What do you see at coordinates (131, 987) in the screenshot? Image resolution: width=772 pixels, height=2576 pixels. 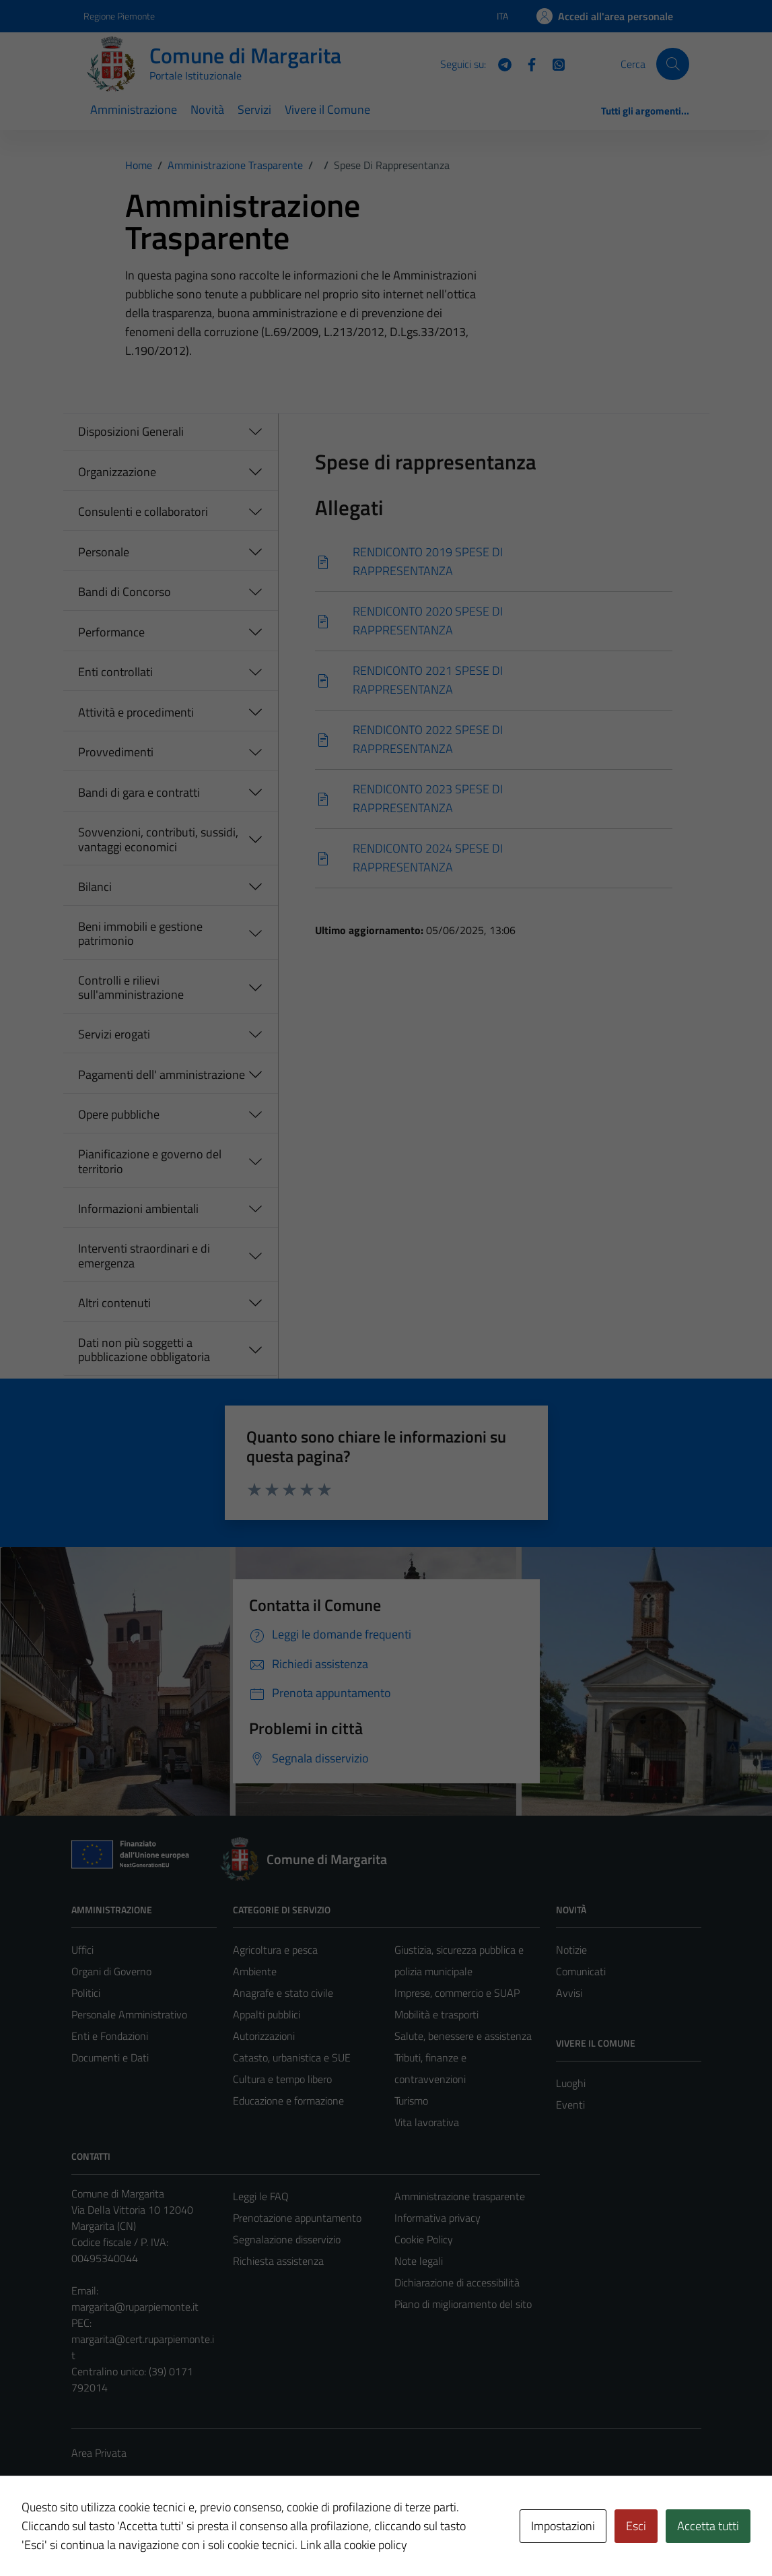 I see `Controlli e rilievi sull'amministrazione` at bounding box center [131, 987].